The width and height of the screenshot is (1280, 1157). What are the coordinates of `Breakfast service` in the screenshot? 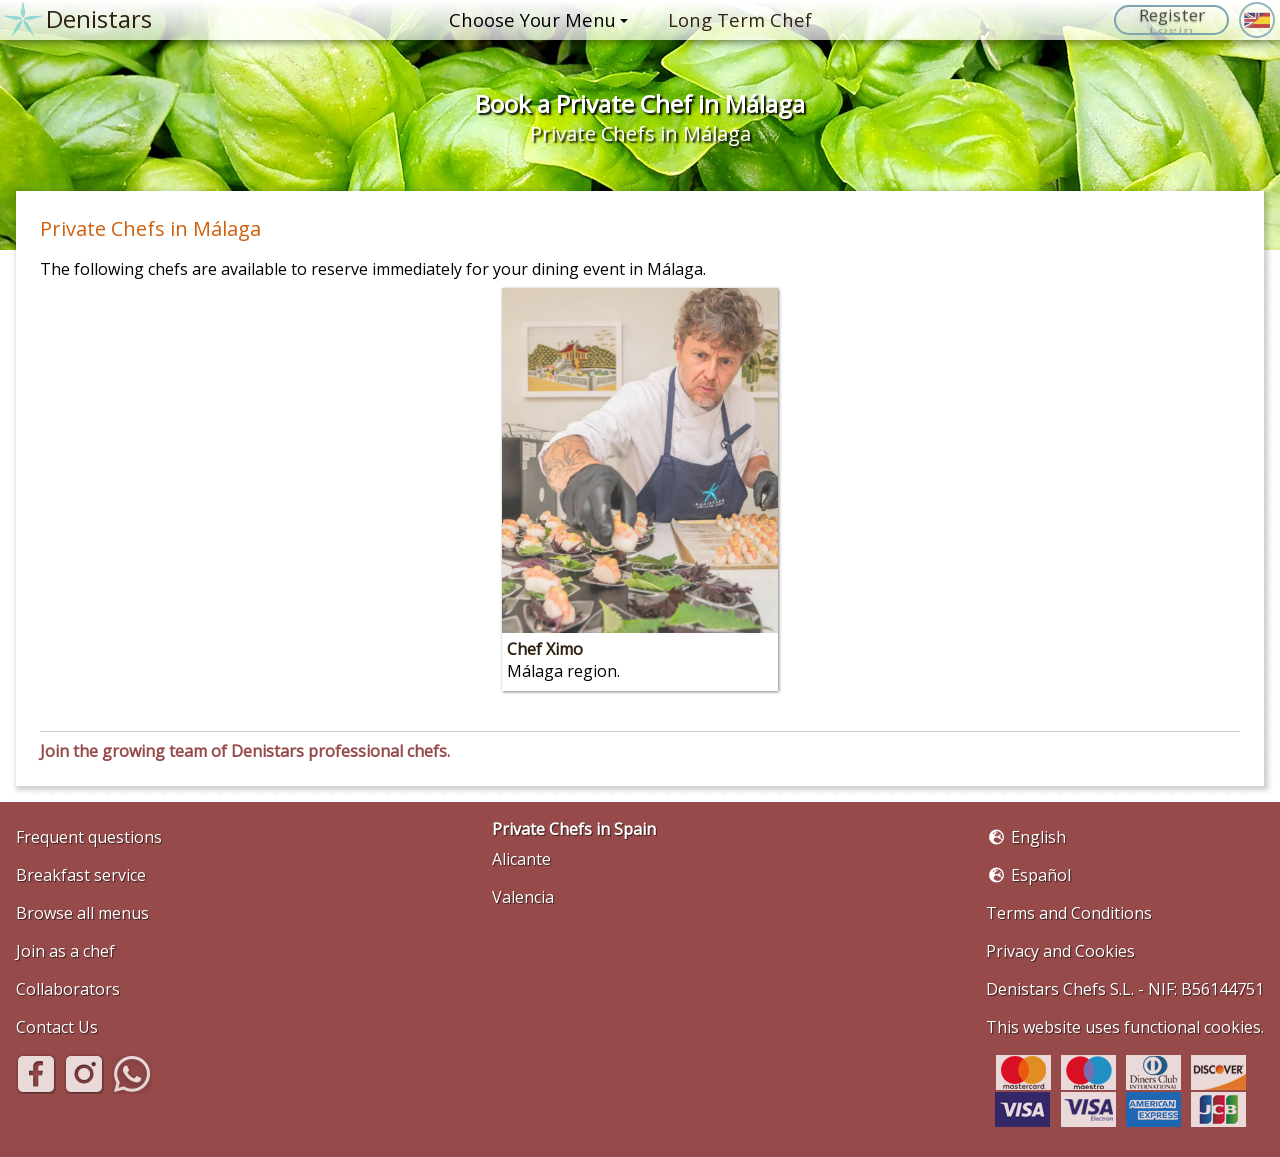 It's located at (81, 875).